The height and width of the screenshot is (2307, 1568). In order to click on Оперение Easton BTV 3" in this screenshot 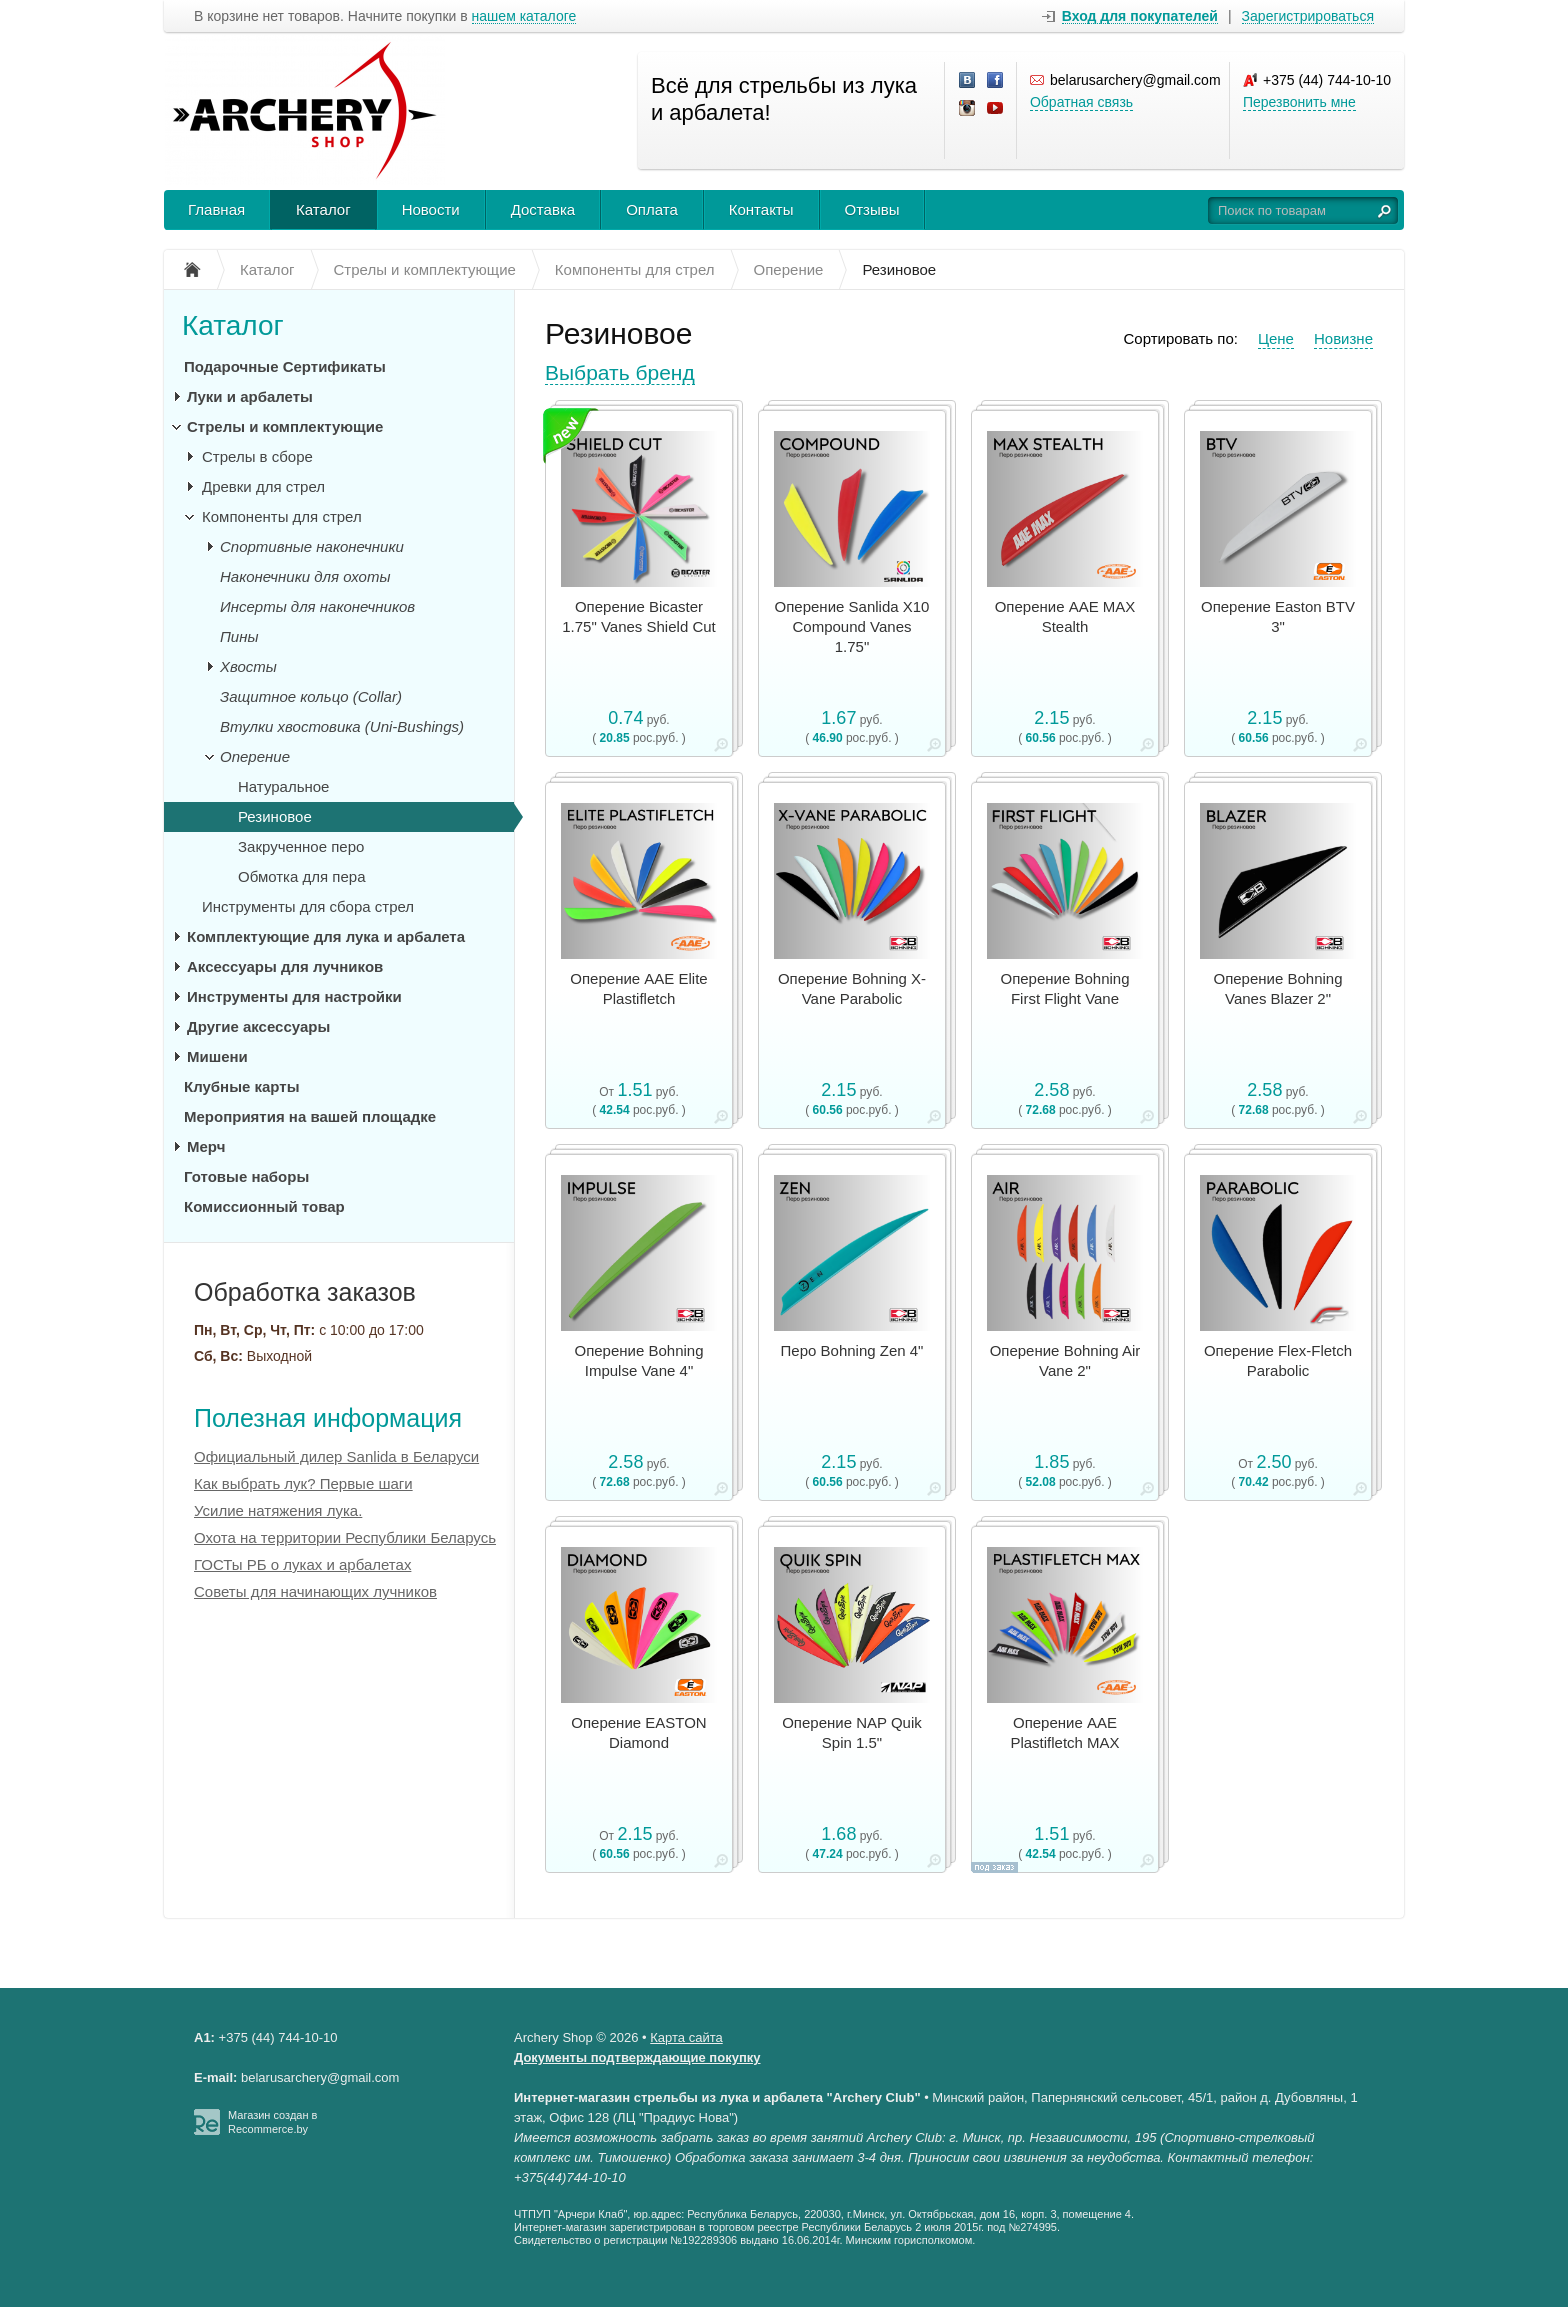, I will do `click(1278, 616)`.